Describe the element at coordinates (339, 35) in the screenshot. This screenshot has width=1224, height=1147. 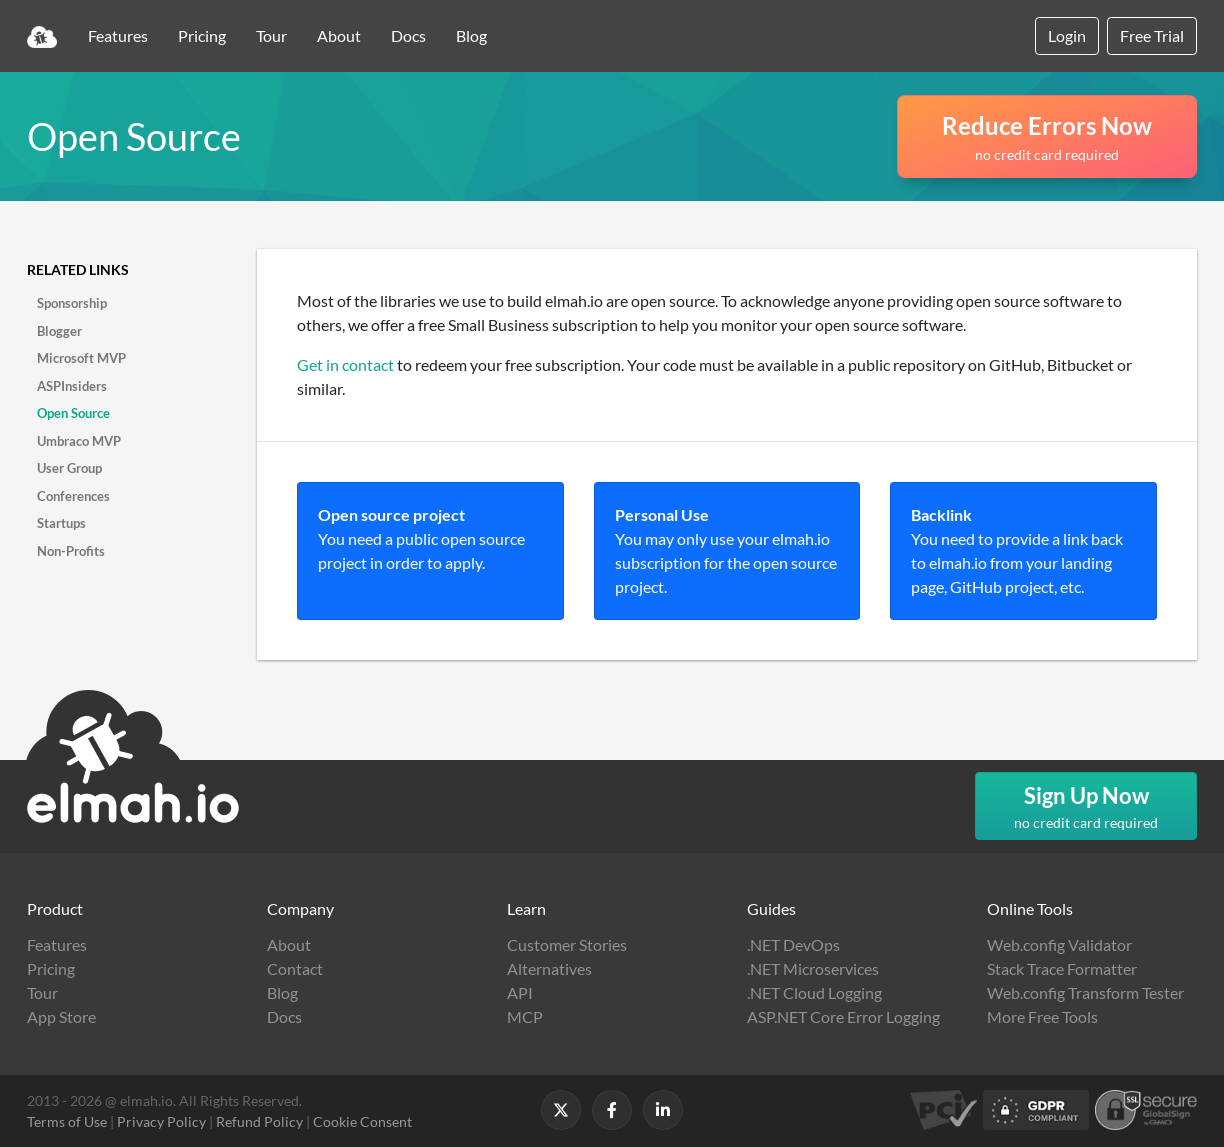
I see `About` at that location.